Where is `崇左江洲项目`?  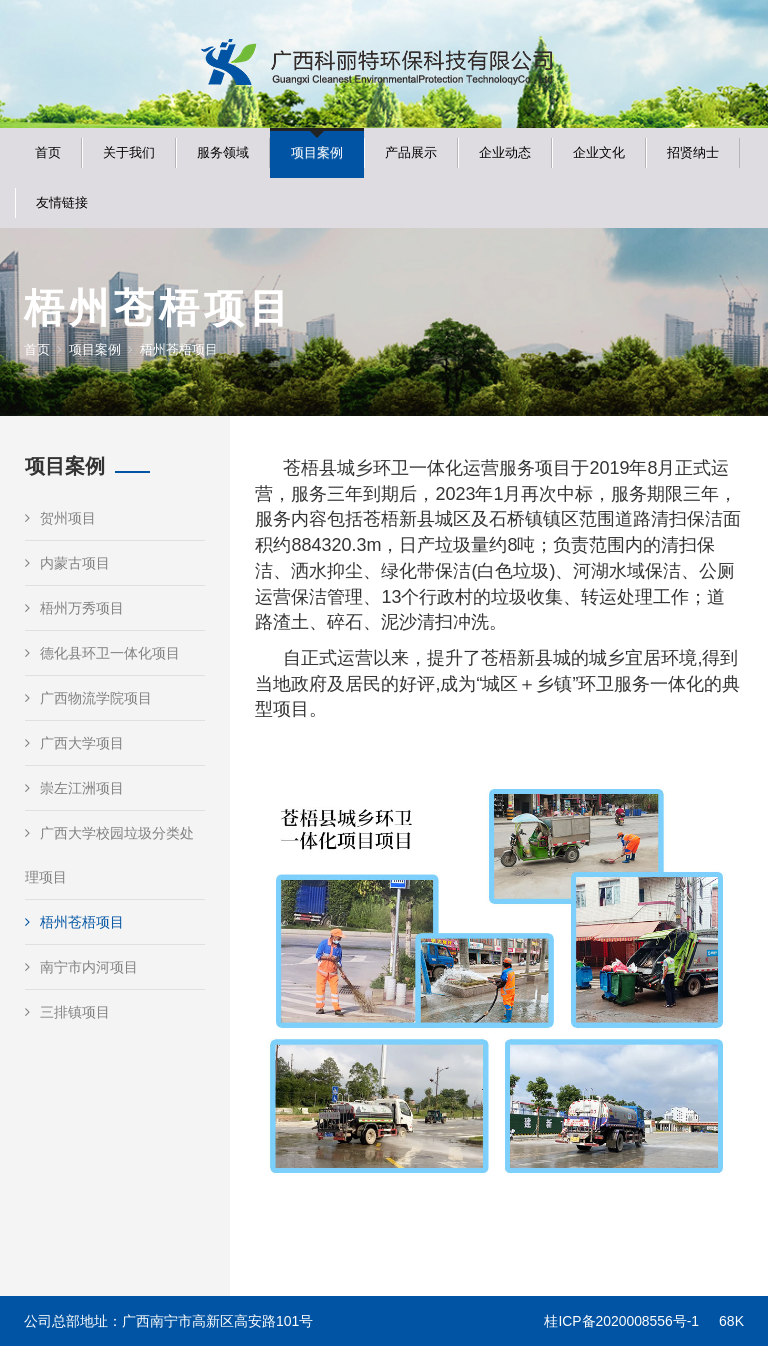 崇左江洲项目 is located at coordinates (74, 788).